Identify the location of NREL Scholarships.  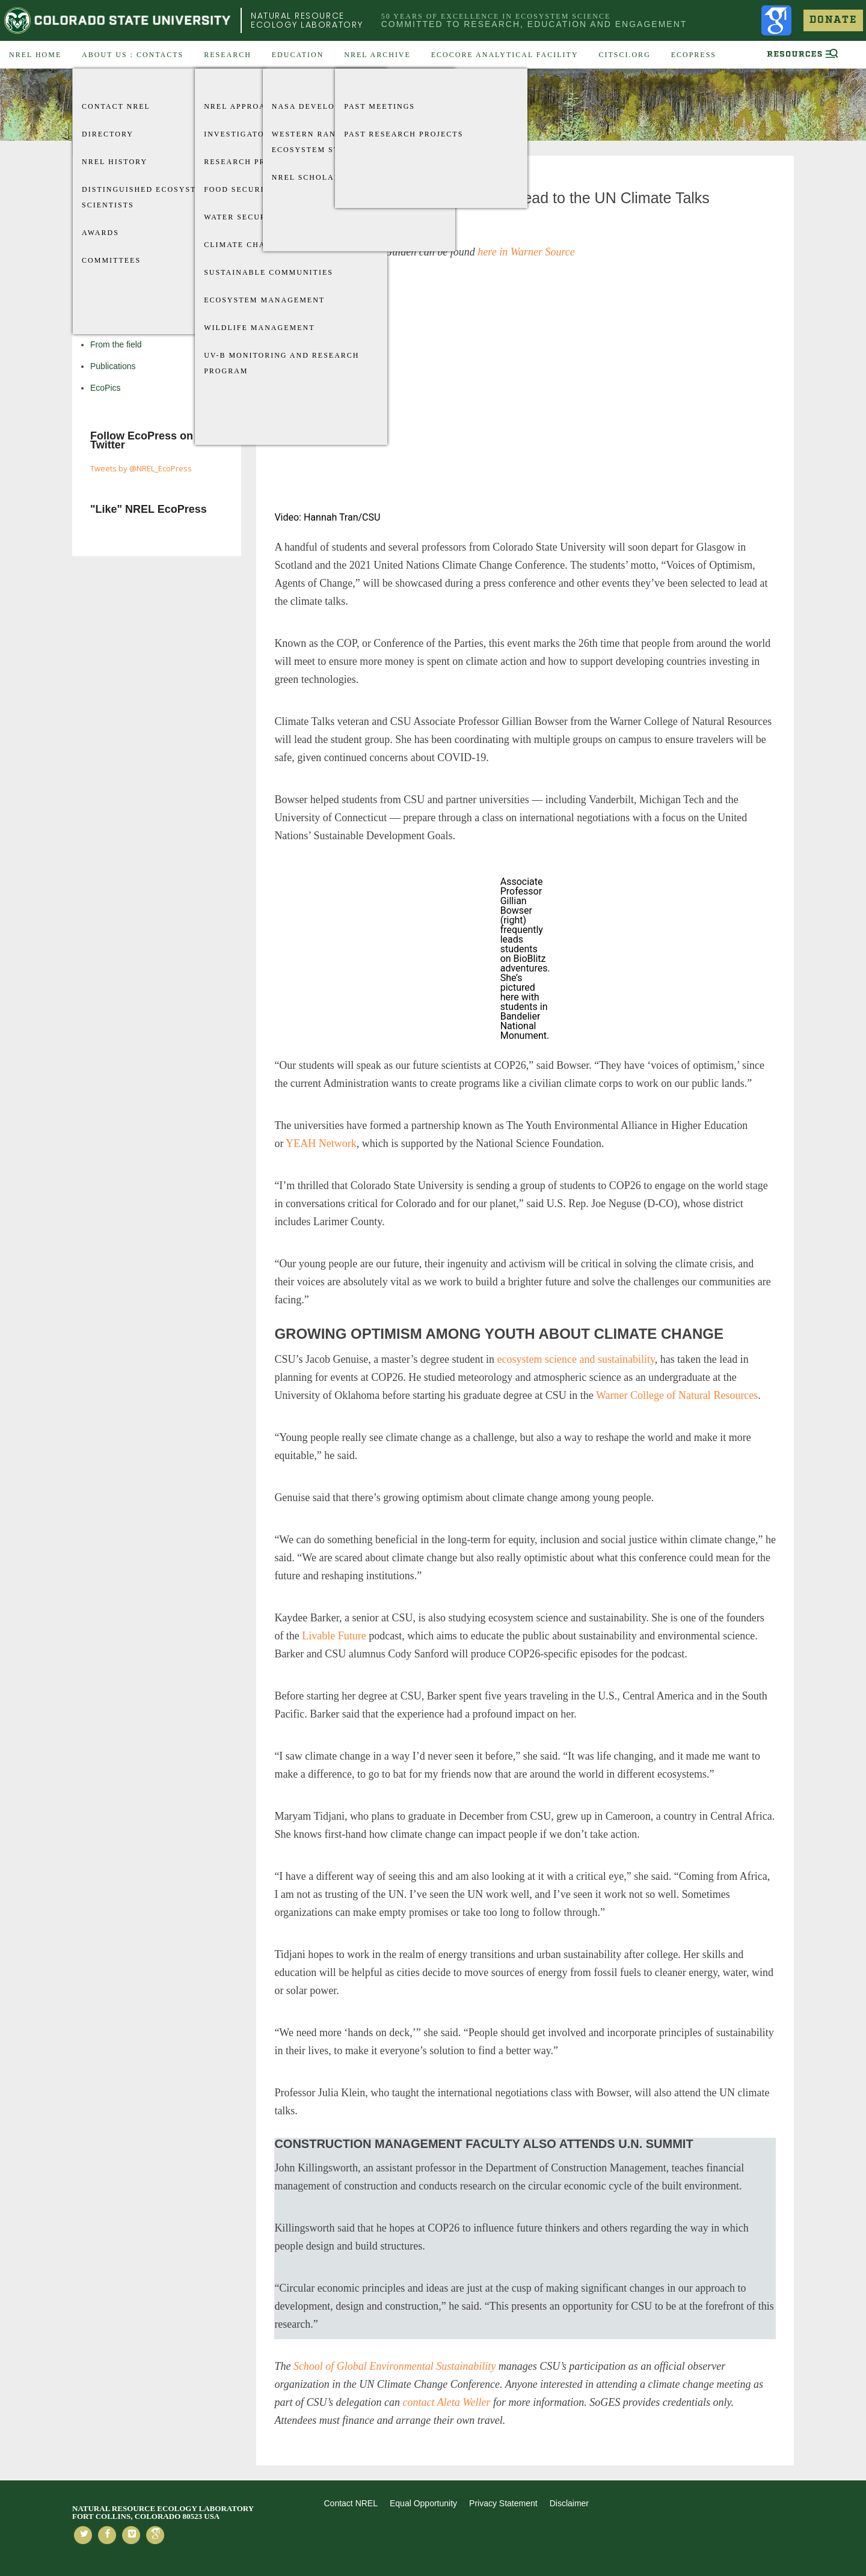
(319, 177).